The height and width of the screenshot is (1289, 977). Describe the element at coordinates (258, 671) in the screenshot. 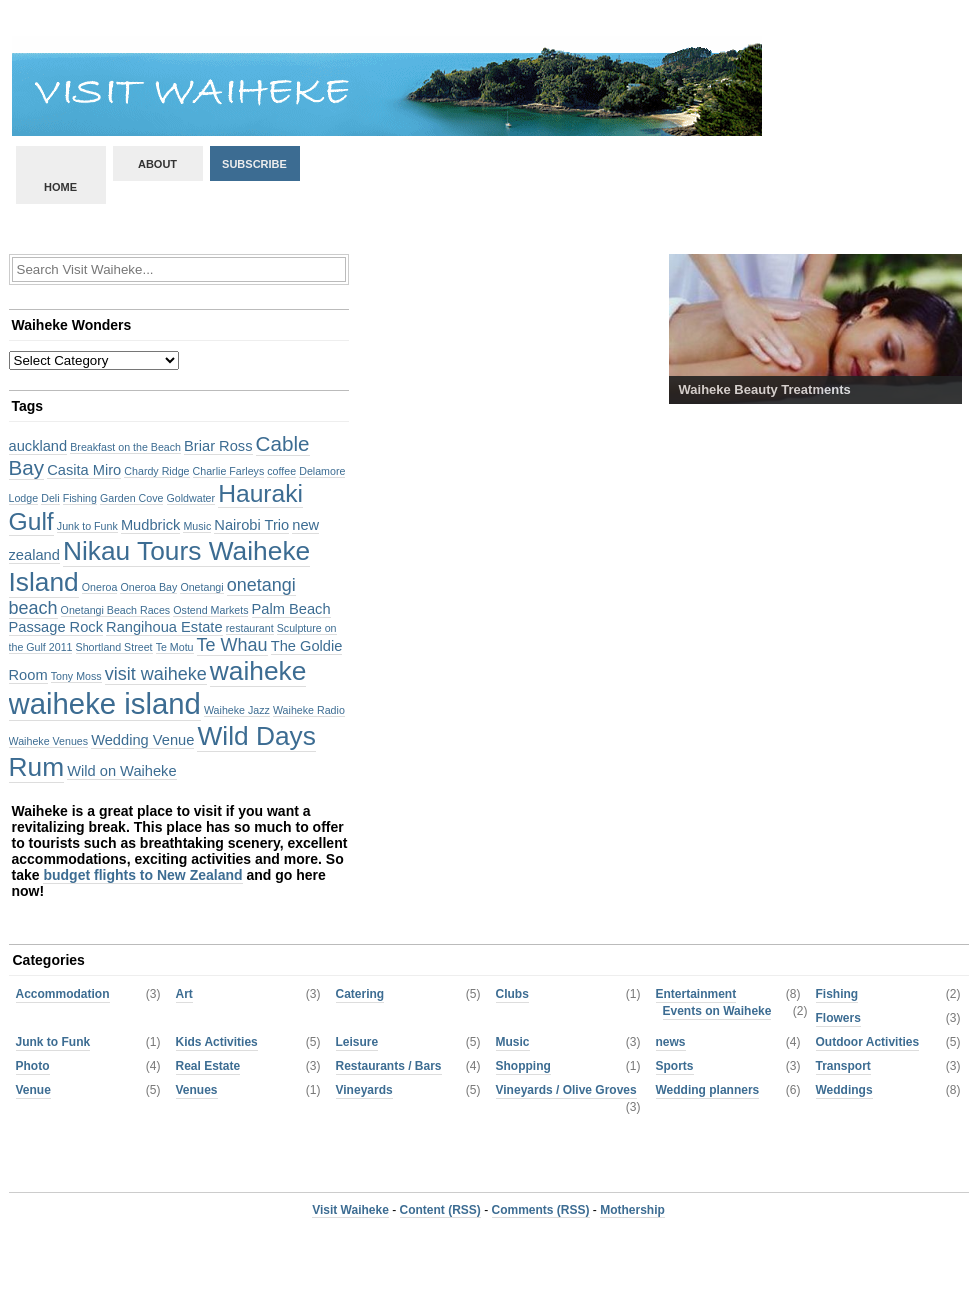

I see `waiheke [waiheke (8 items)]` at that location.